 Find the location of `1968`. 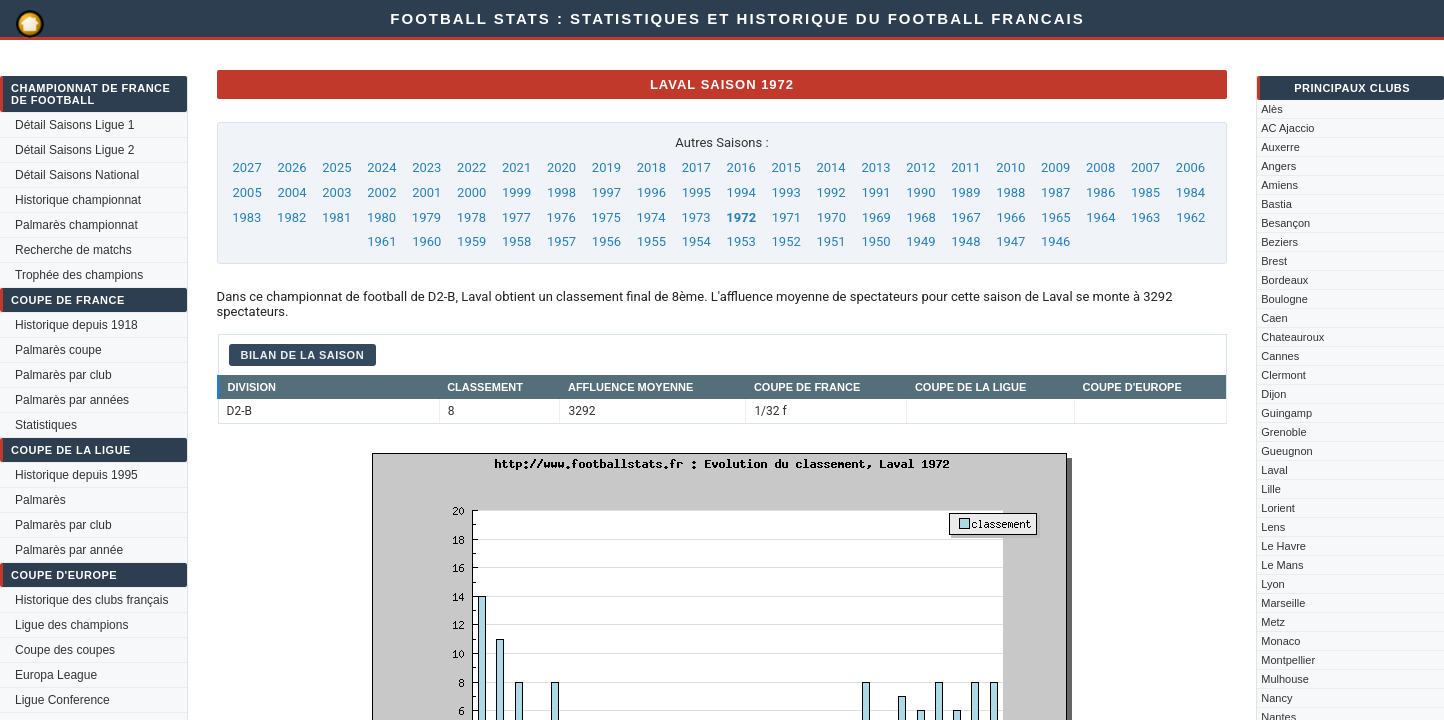

1968 is located at coordinates (921, 217).